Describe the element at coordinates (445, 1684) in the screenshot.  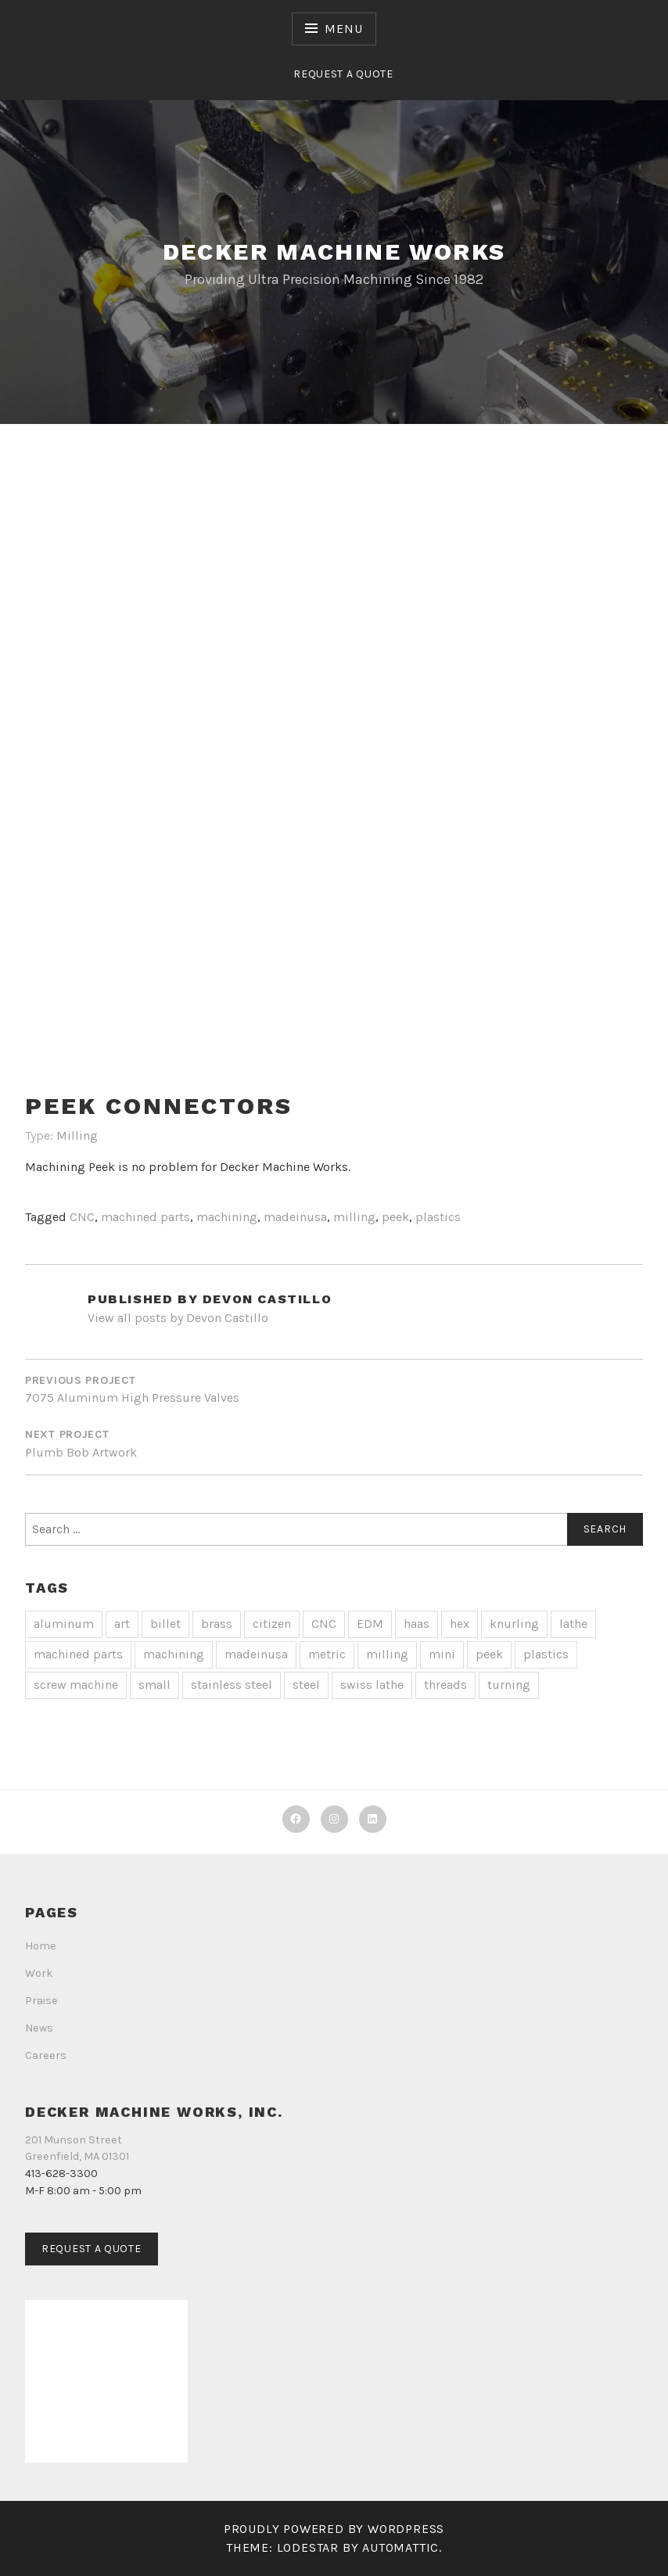
I see `threads [threads (4 items)]` at that location.